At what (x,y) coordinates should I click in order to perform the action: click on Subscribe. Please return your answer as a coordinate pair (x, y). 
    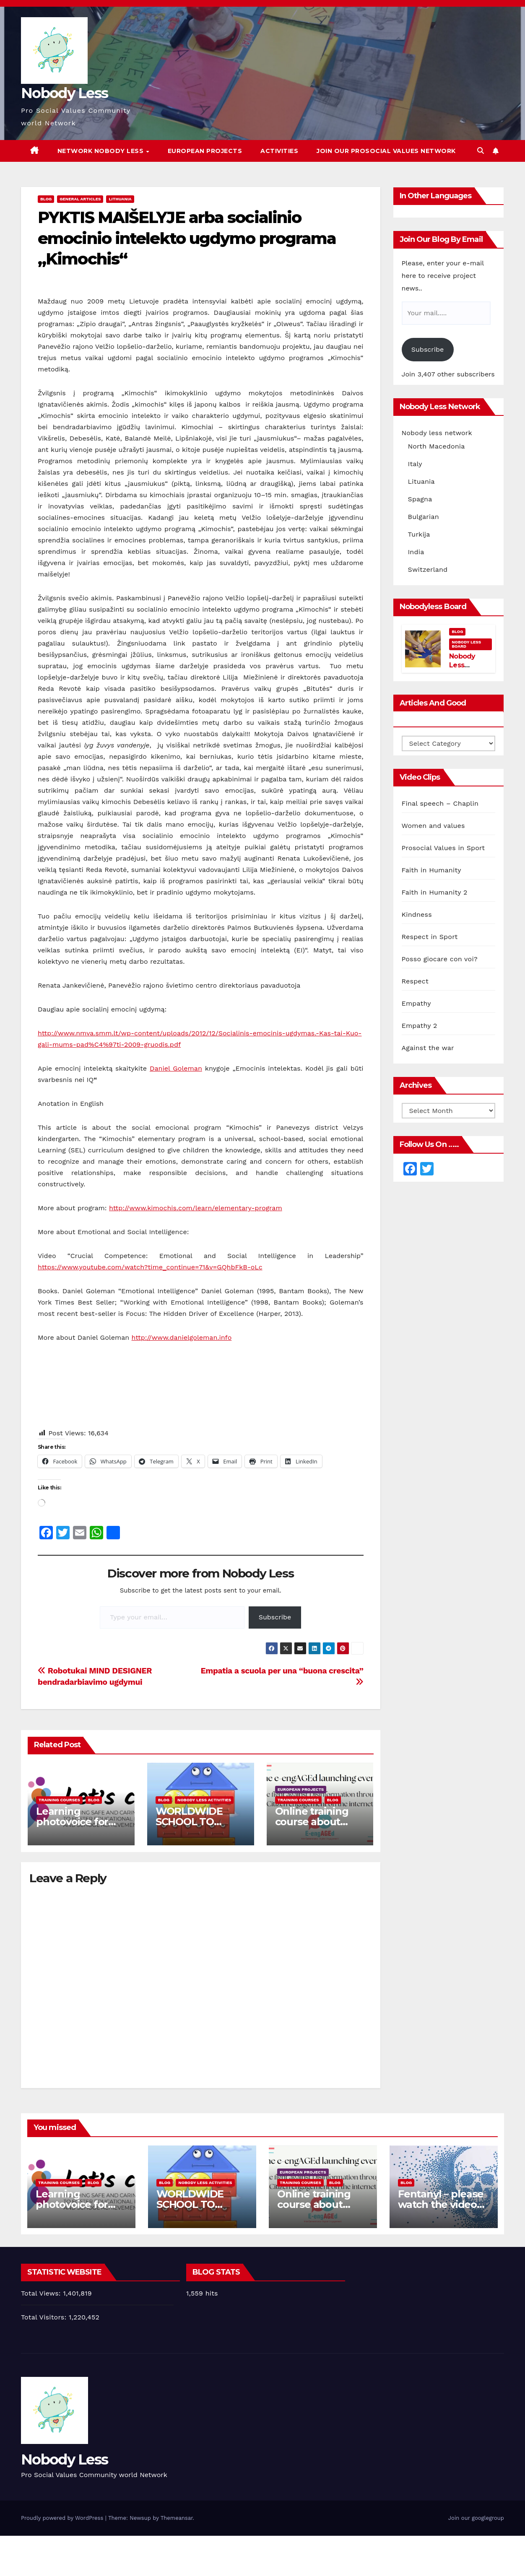
    Looking at the image, I should click on (275, 1617).